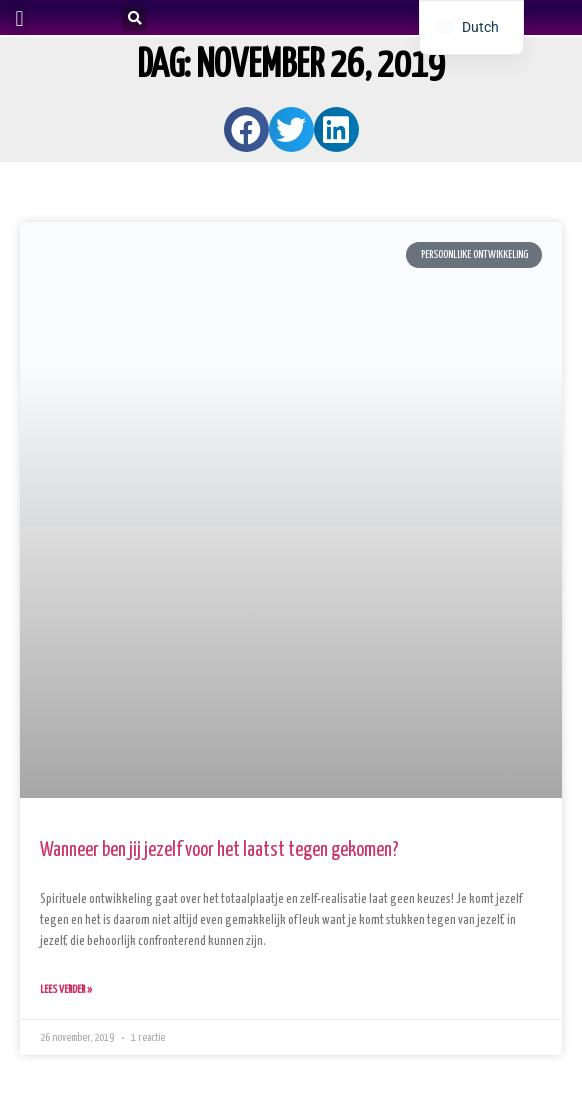 The image size is (582, 1115). Describe the element at coordinates (19, 18) in the screenshot. I see `[button]` at that location.